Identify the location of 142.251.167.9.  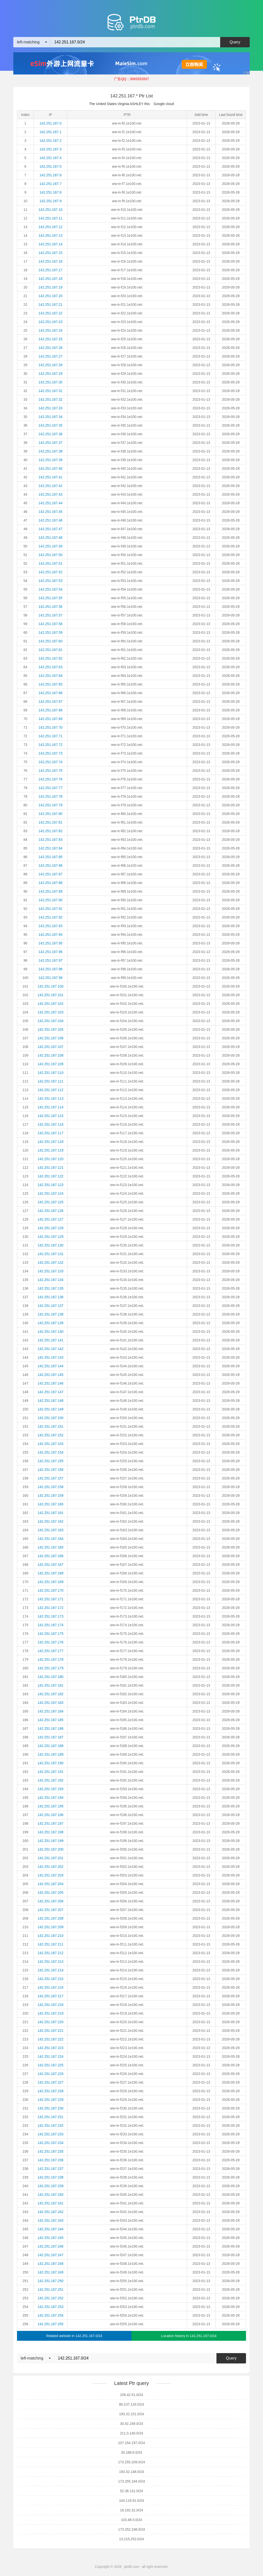
(50, 201).